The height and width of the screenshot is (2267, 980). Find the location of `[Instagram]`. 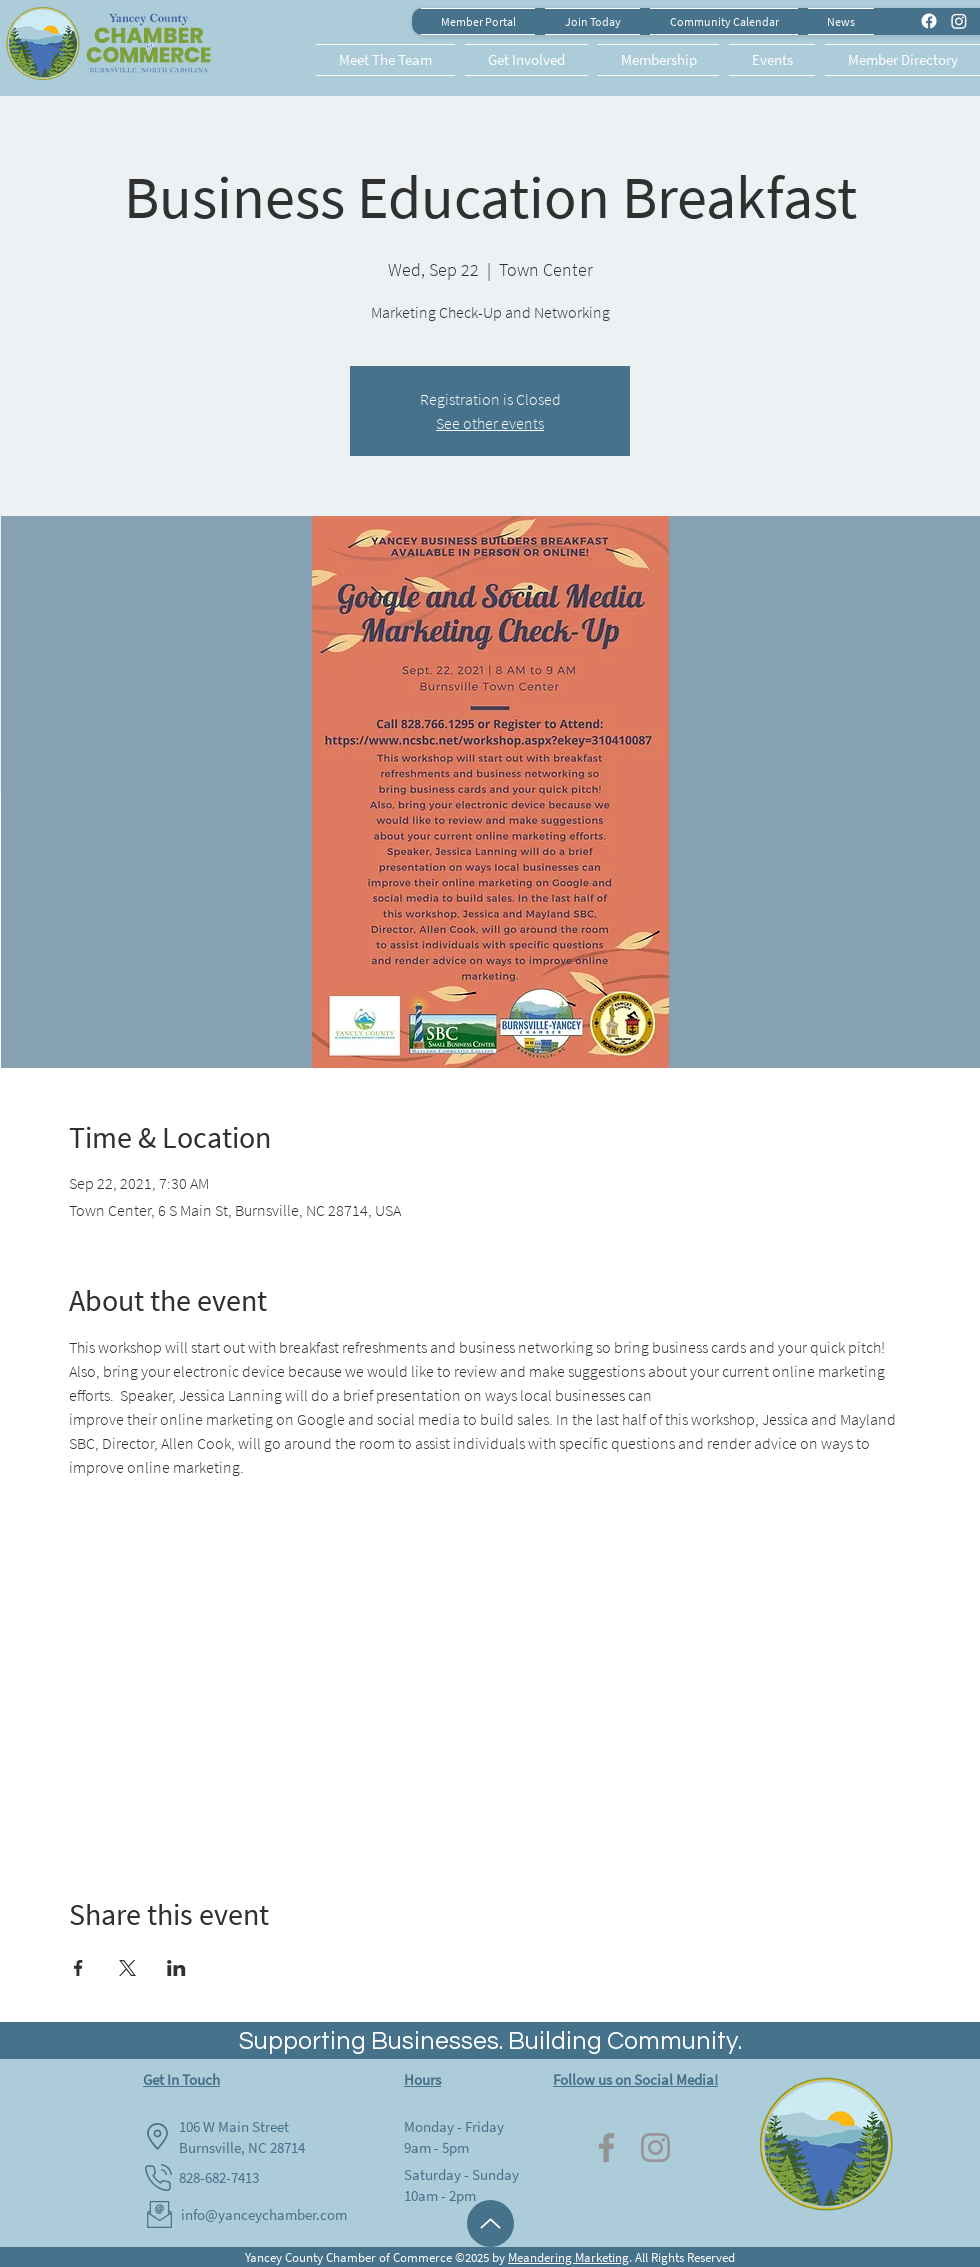

[Instagram] is located at coordinates (655, 2147).